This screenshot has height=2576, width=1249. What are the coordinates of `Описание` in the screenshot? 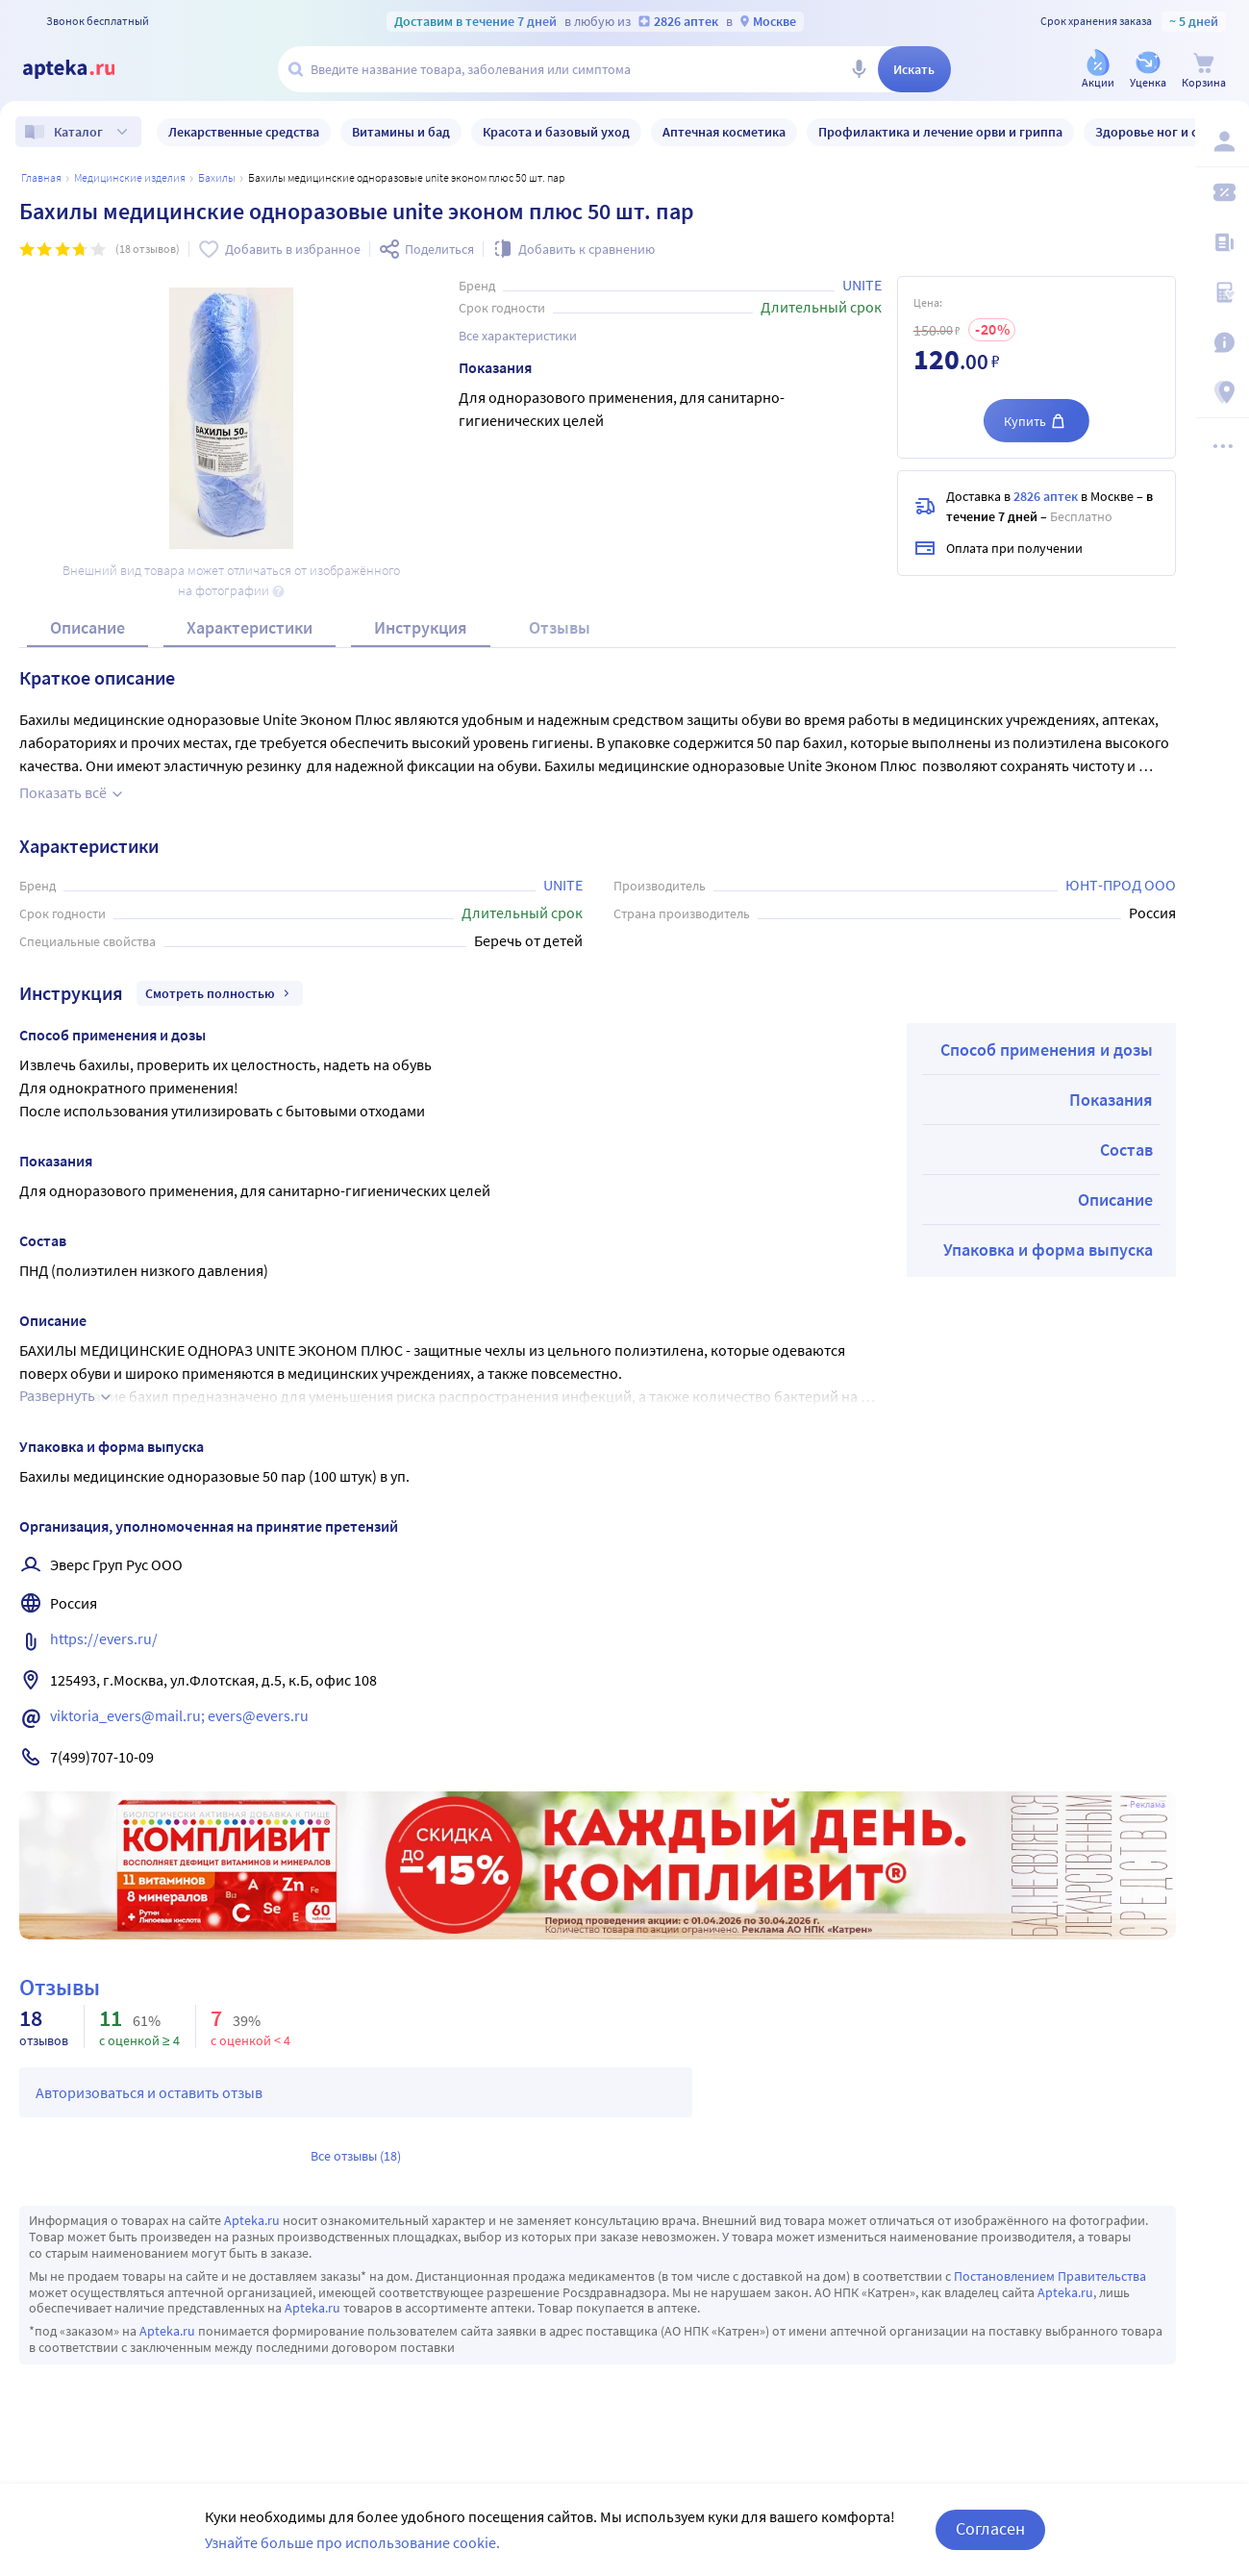 It's located at (87, 627).